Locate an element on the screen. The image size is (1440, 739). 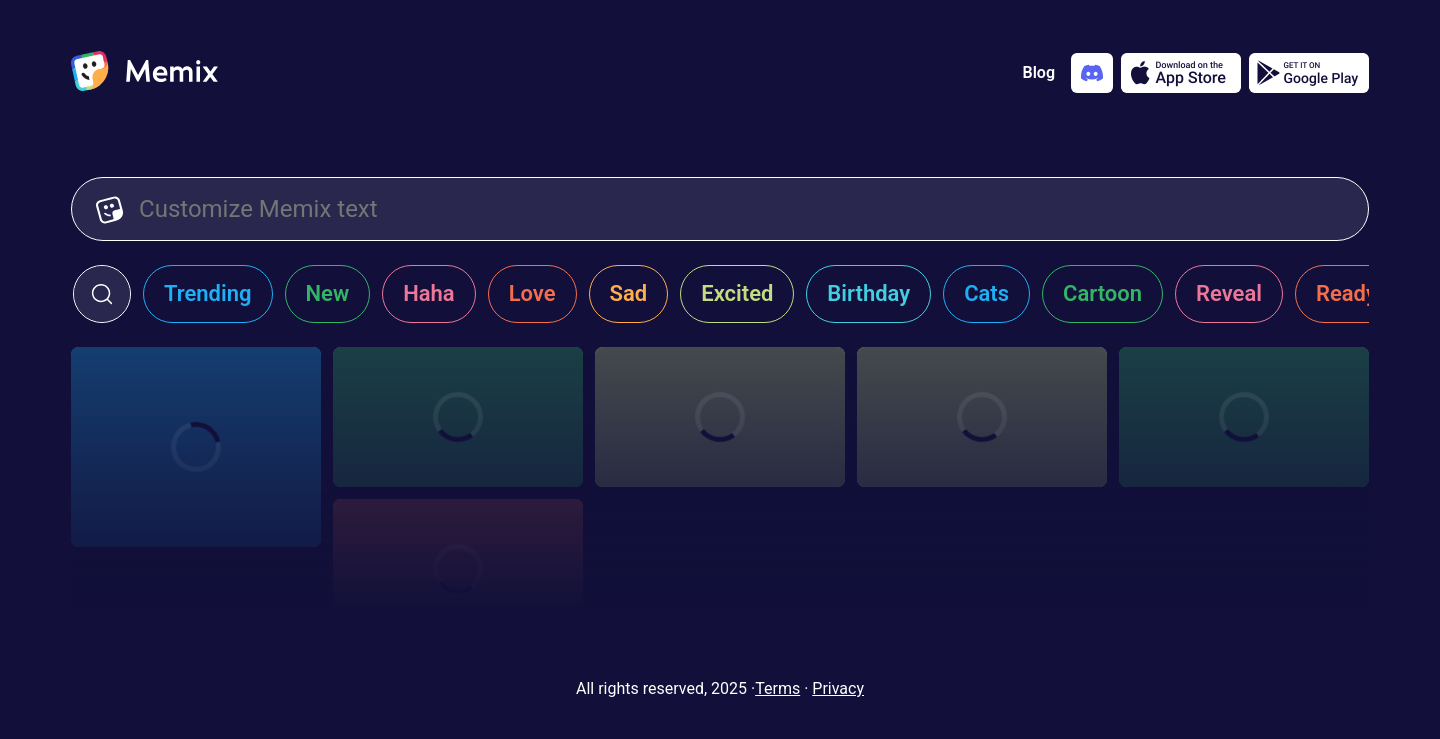
Trending is located at coordinates (208, 293).